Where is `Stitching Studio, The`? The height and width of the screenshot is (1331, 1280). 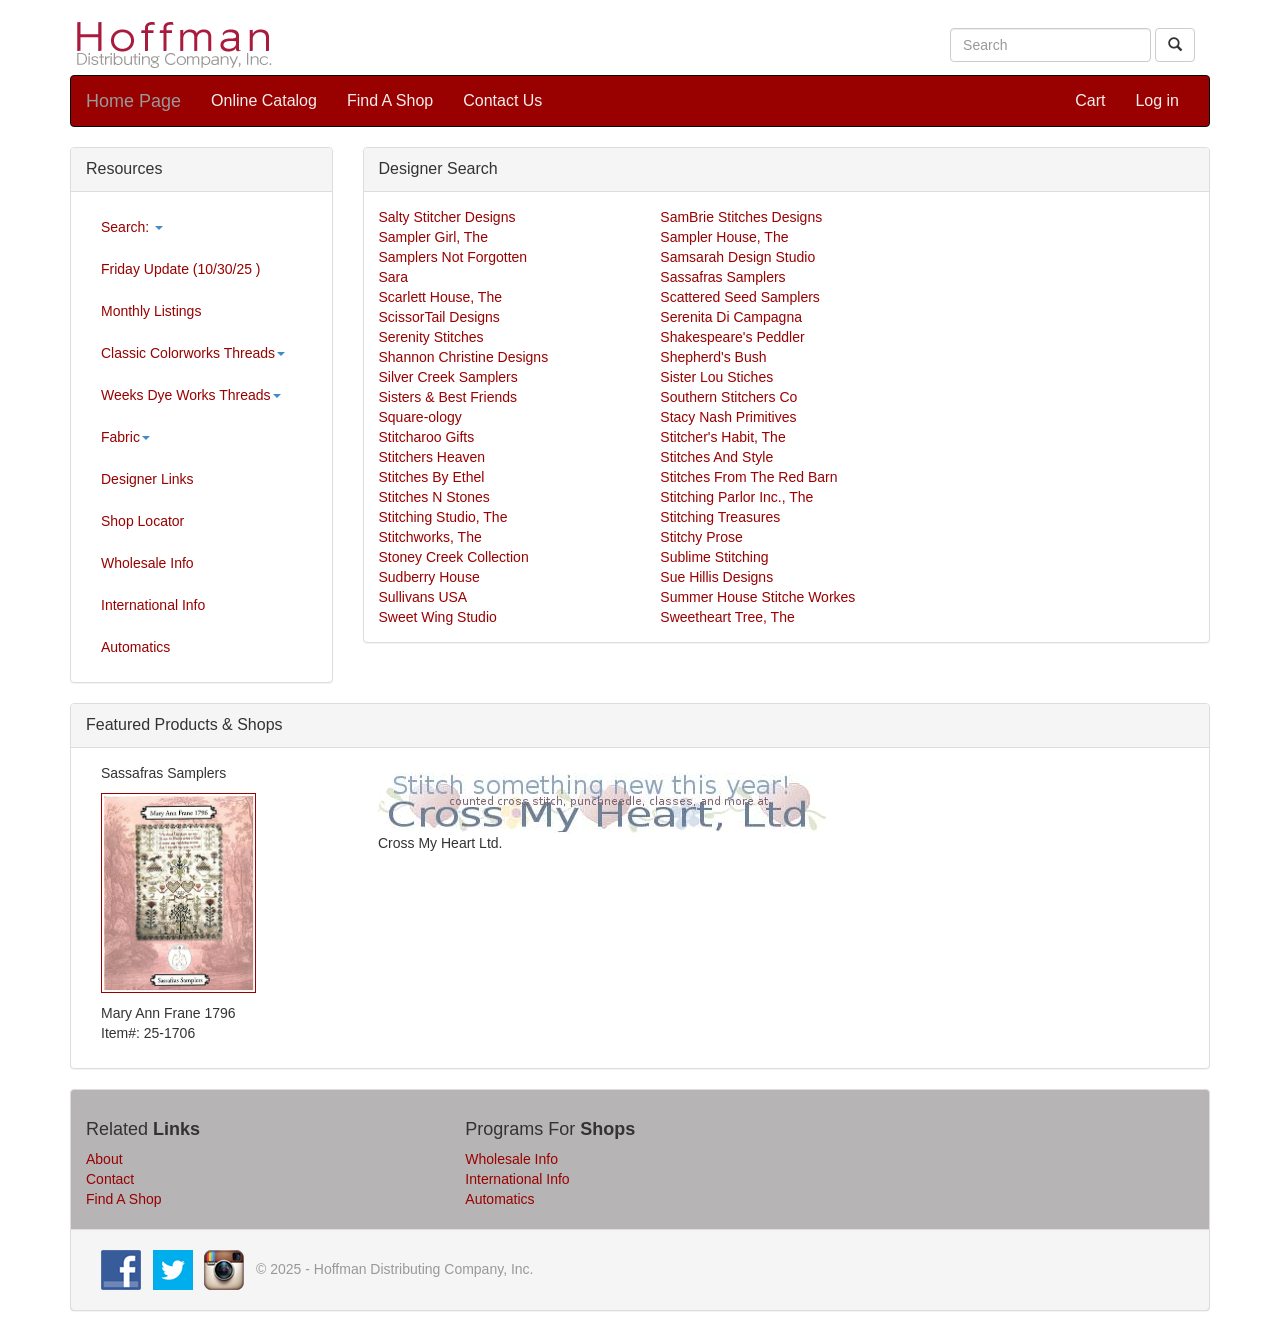 Stitching Studio, The is located at coordinates (443, 517).